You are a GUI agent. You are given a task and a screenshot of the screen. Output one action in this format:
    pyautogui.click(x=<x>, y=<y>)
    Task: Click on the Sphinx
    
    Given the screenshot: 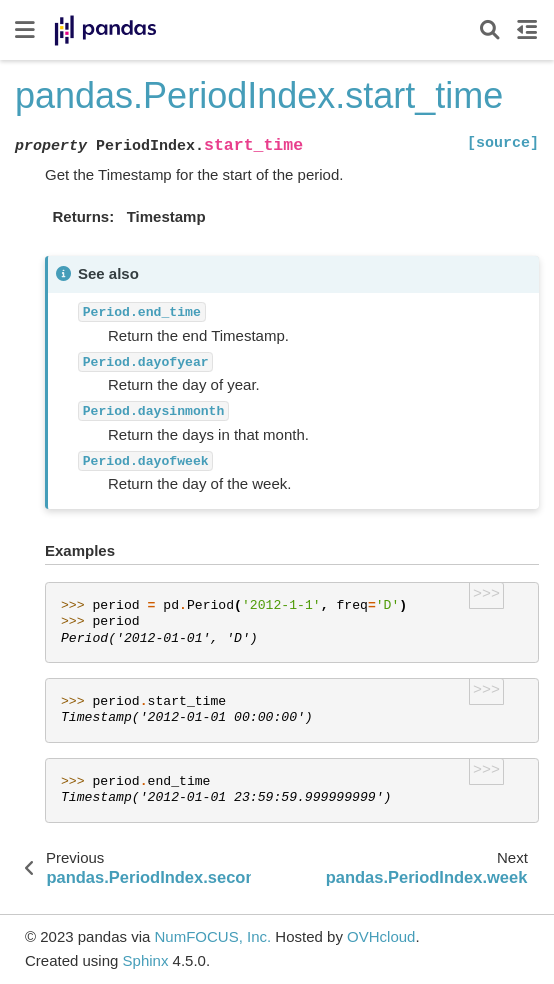 What is the action you would take?
    pyautogui.click(x=146, y=960)
    